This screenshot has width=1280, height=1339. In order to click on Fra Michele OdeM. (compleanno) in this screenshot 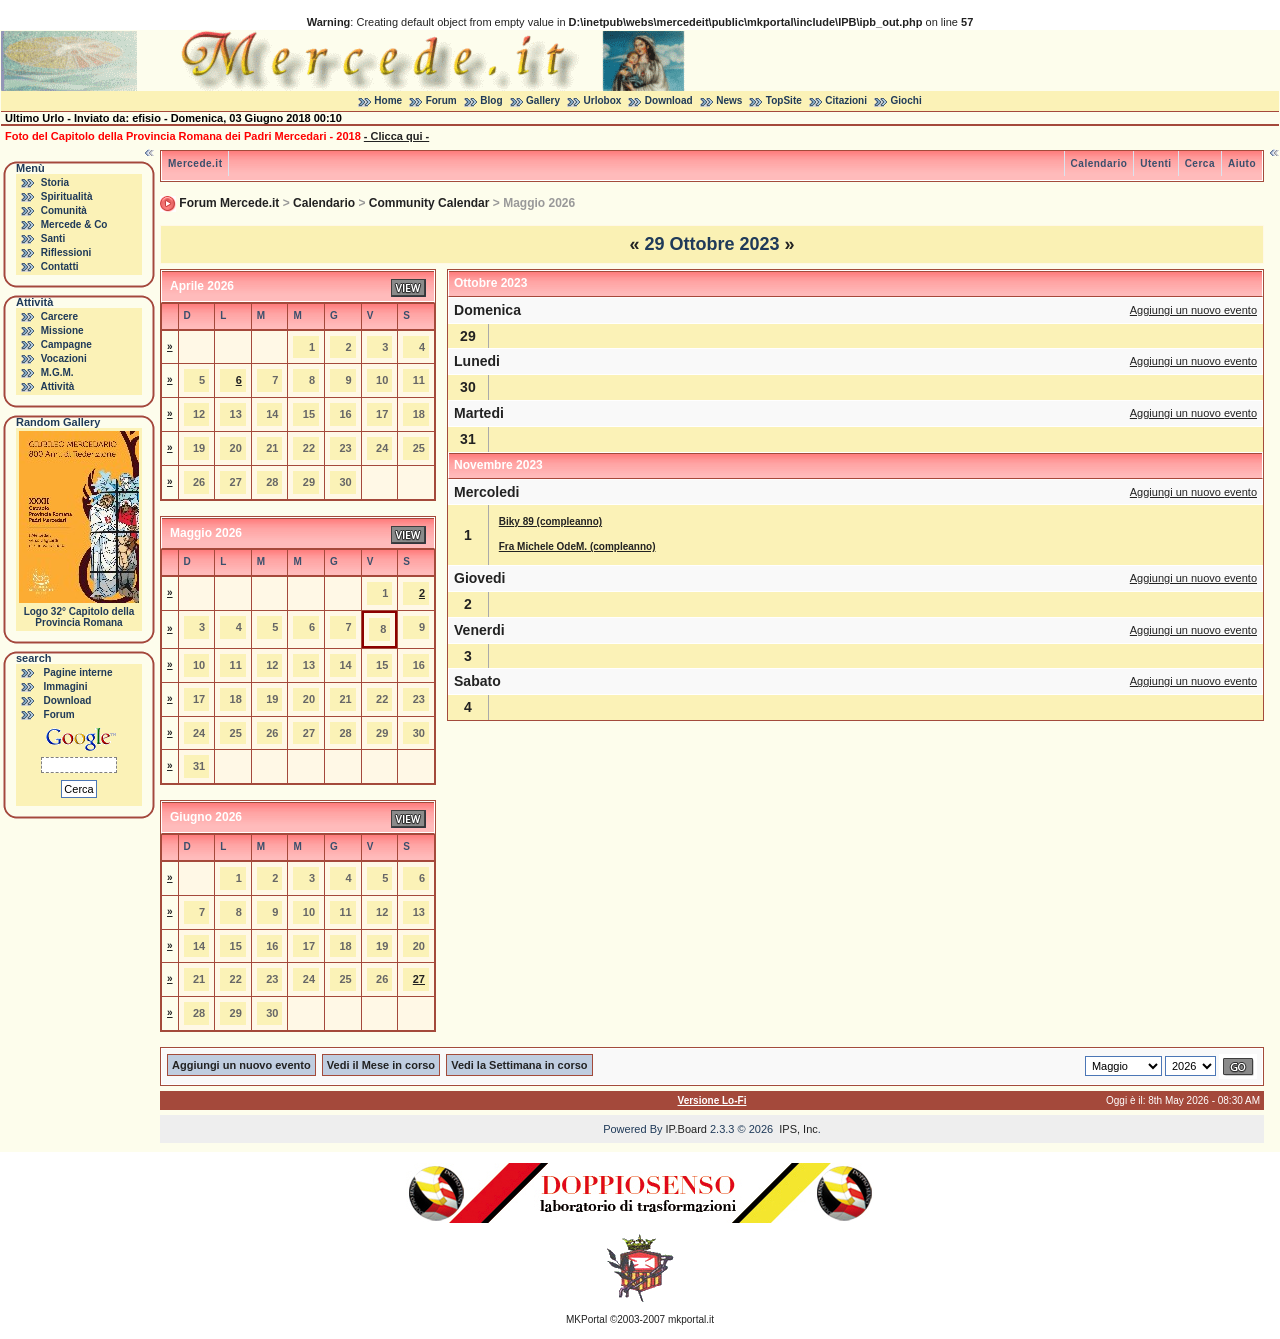, I will do `click(577, 546)`.